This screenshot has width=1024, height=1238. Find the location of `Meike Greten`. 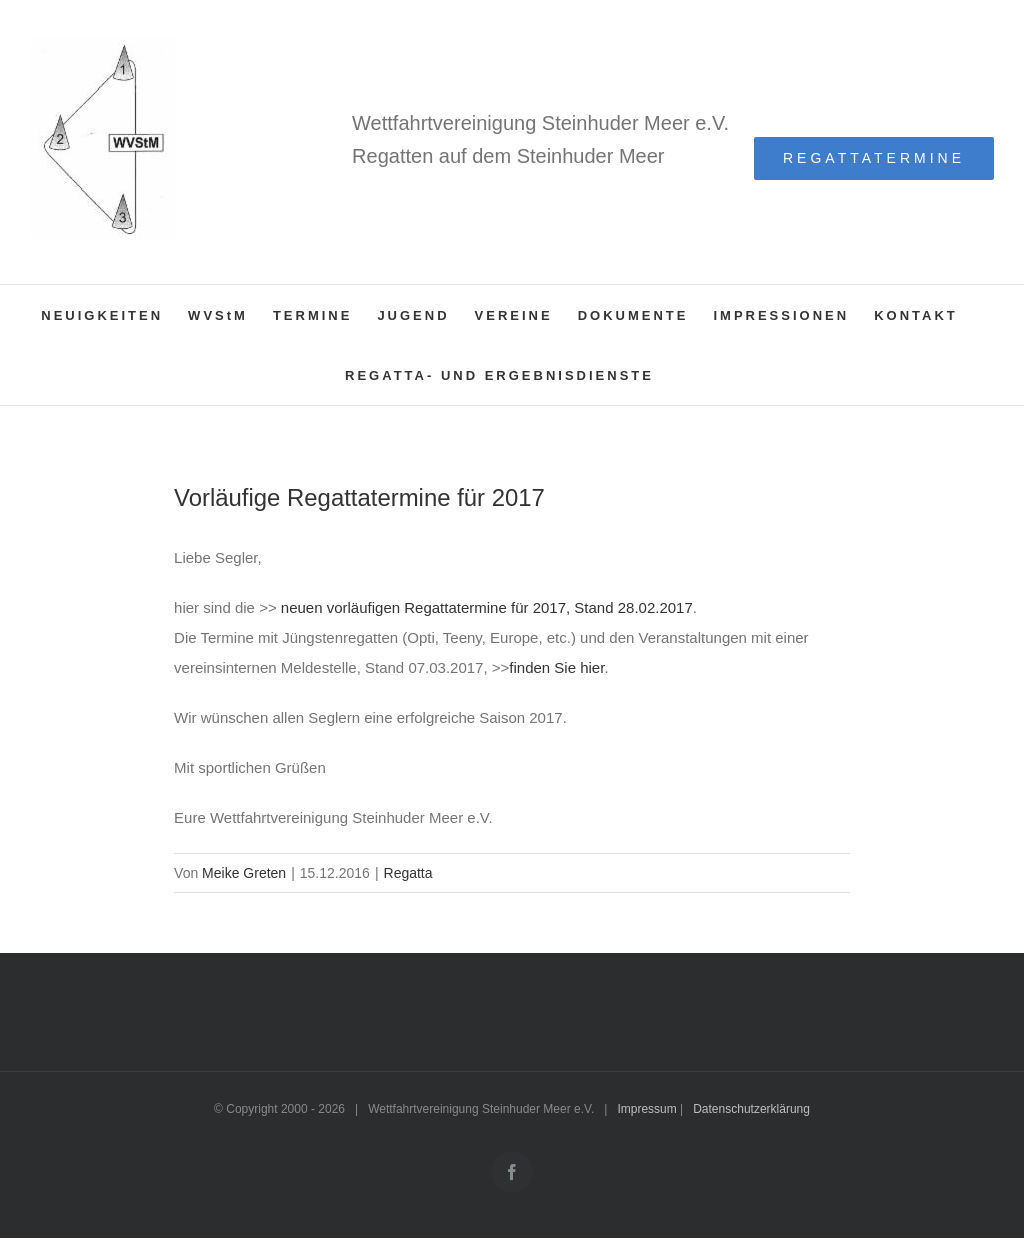

Meike Greten is located at coordinates (244, 873).